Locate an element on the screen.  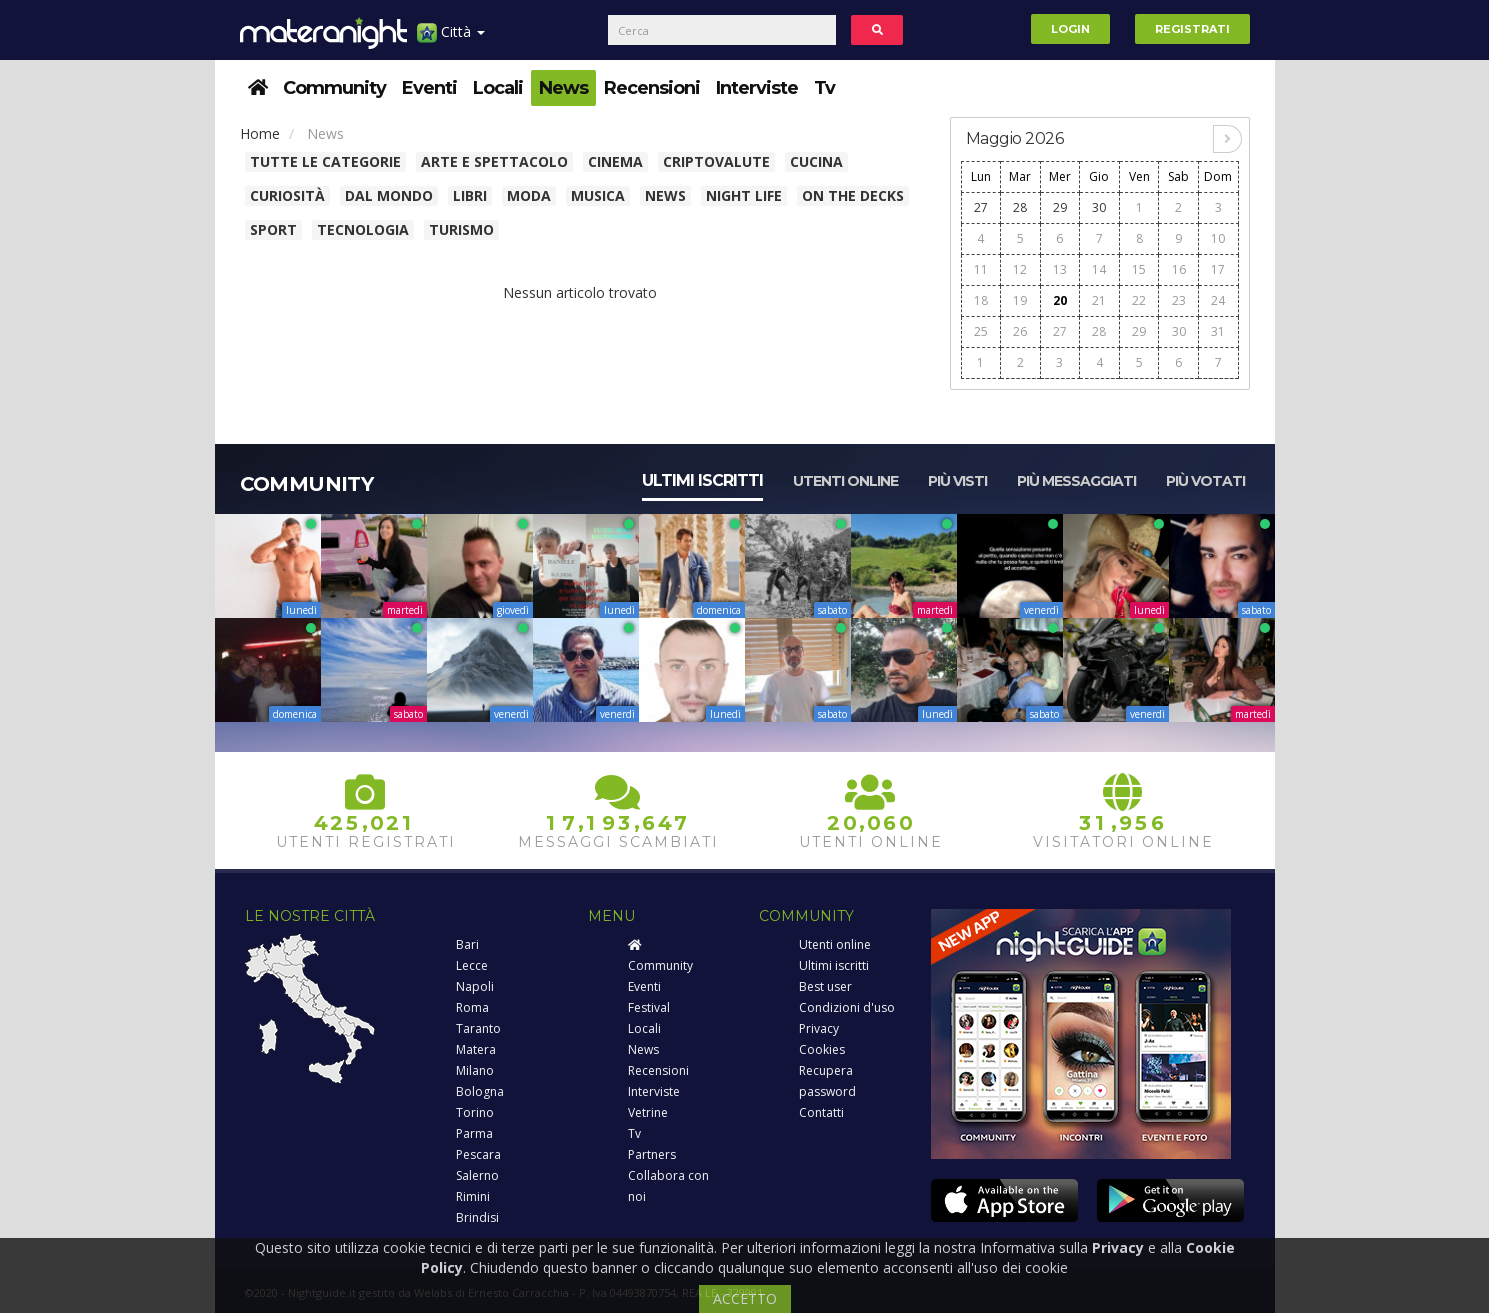
Brindisi is located at coordinates (477, 1217).